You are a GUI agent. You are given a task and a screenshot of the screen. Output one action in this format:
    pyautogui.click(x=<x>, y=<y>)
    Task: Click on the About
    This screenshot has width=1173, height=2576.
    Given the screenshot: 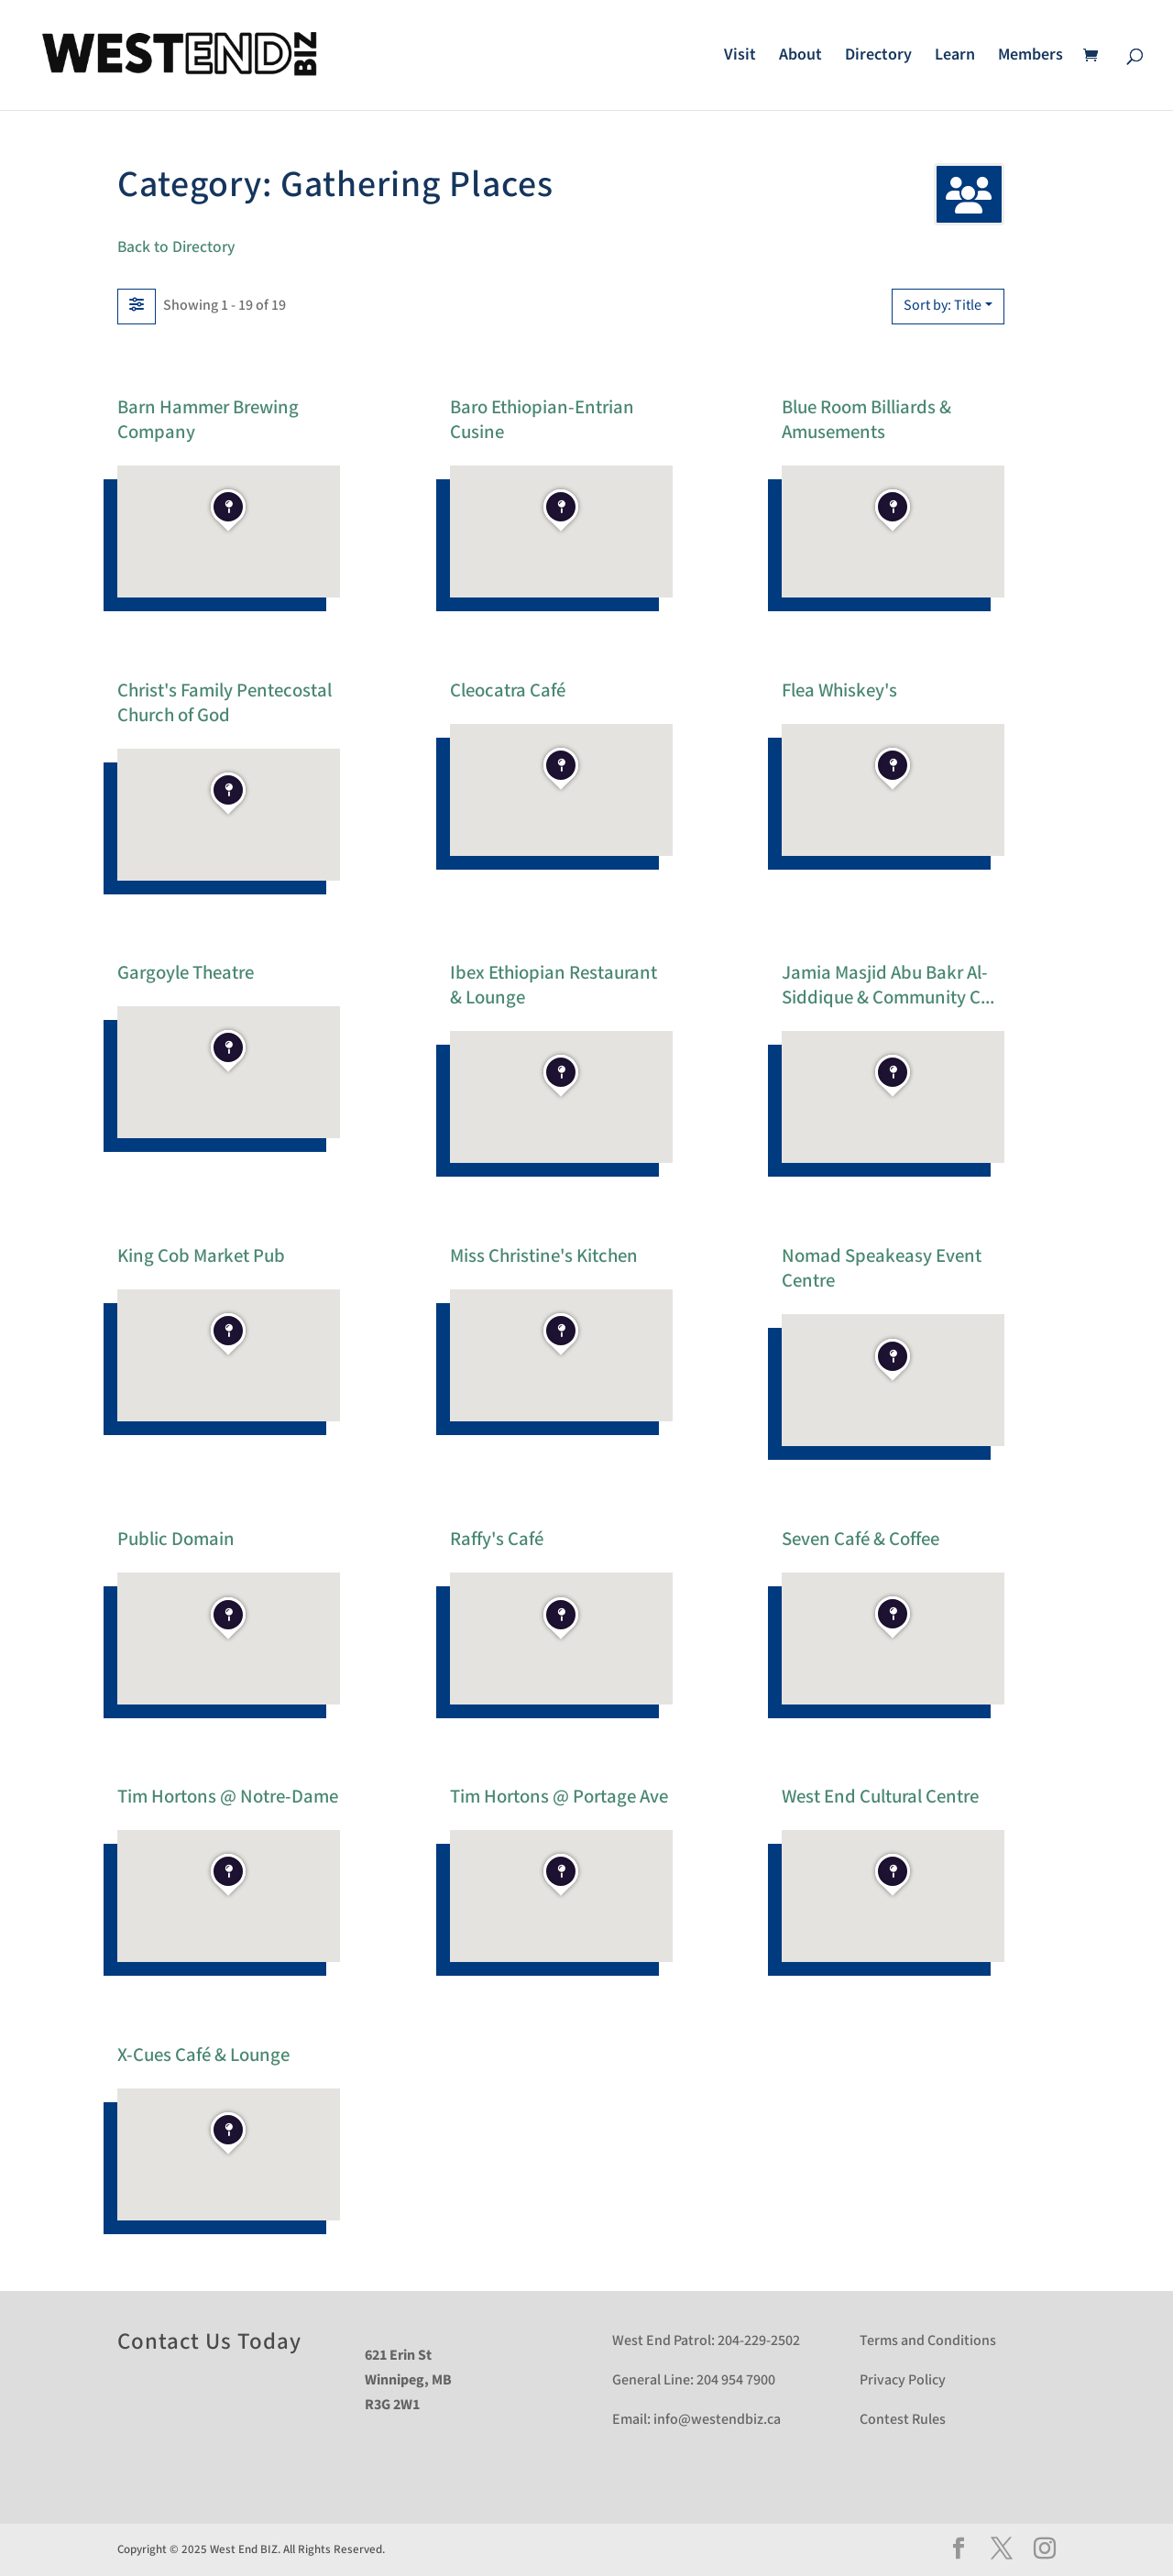 What is the action you would take?
    pyautogui.click(x=800, y=57)
    